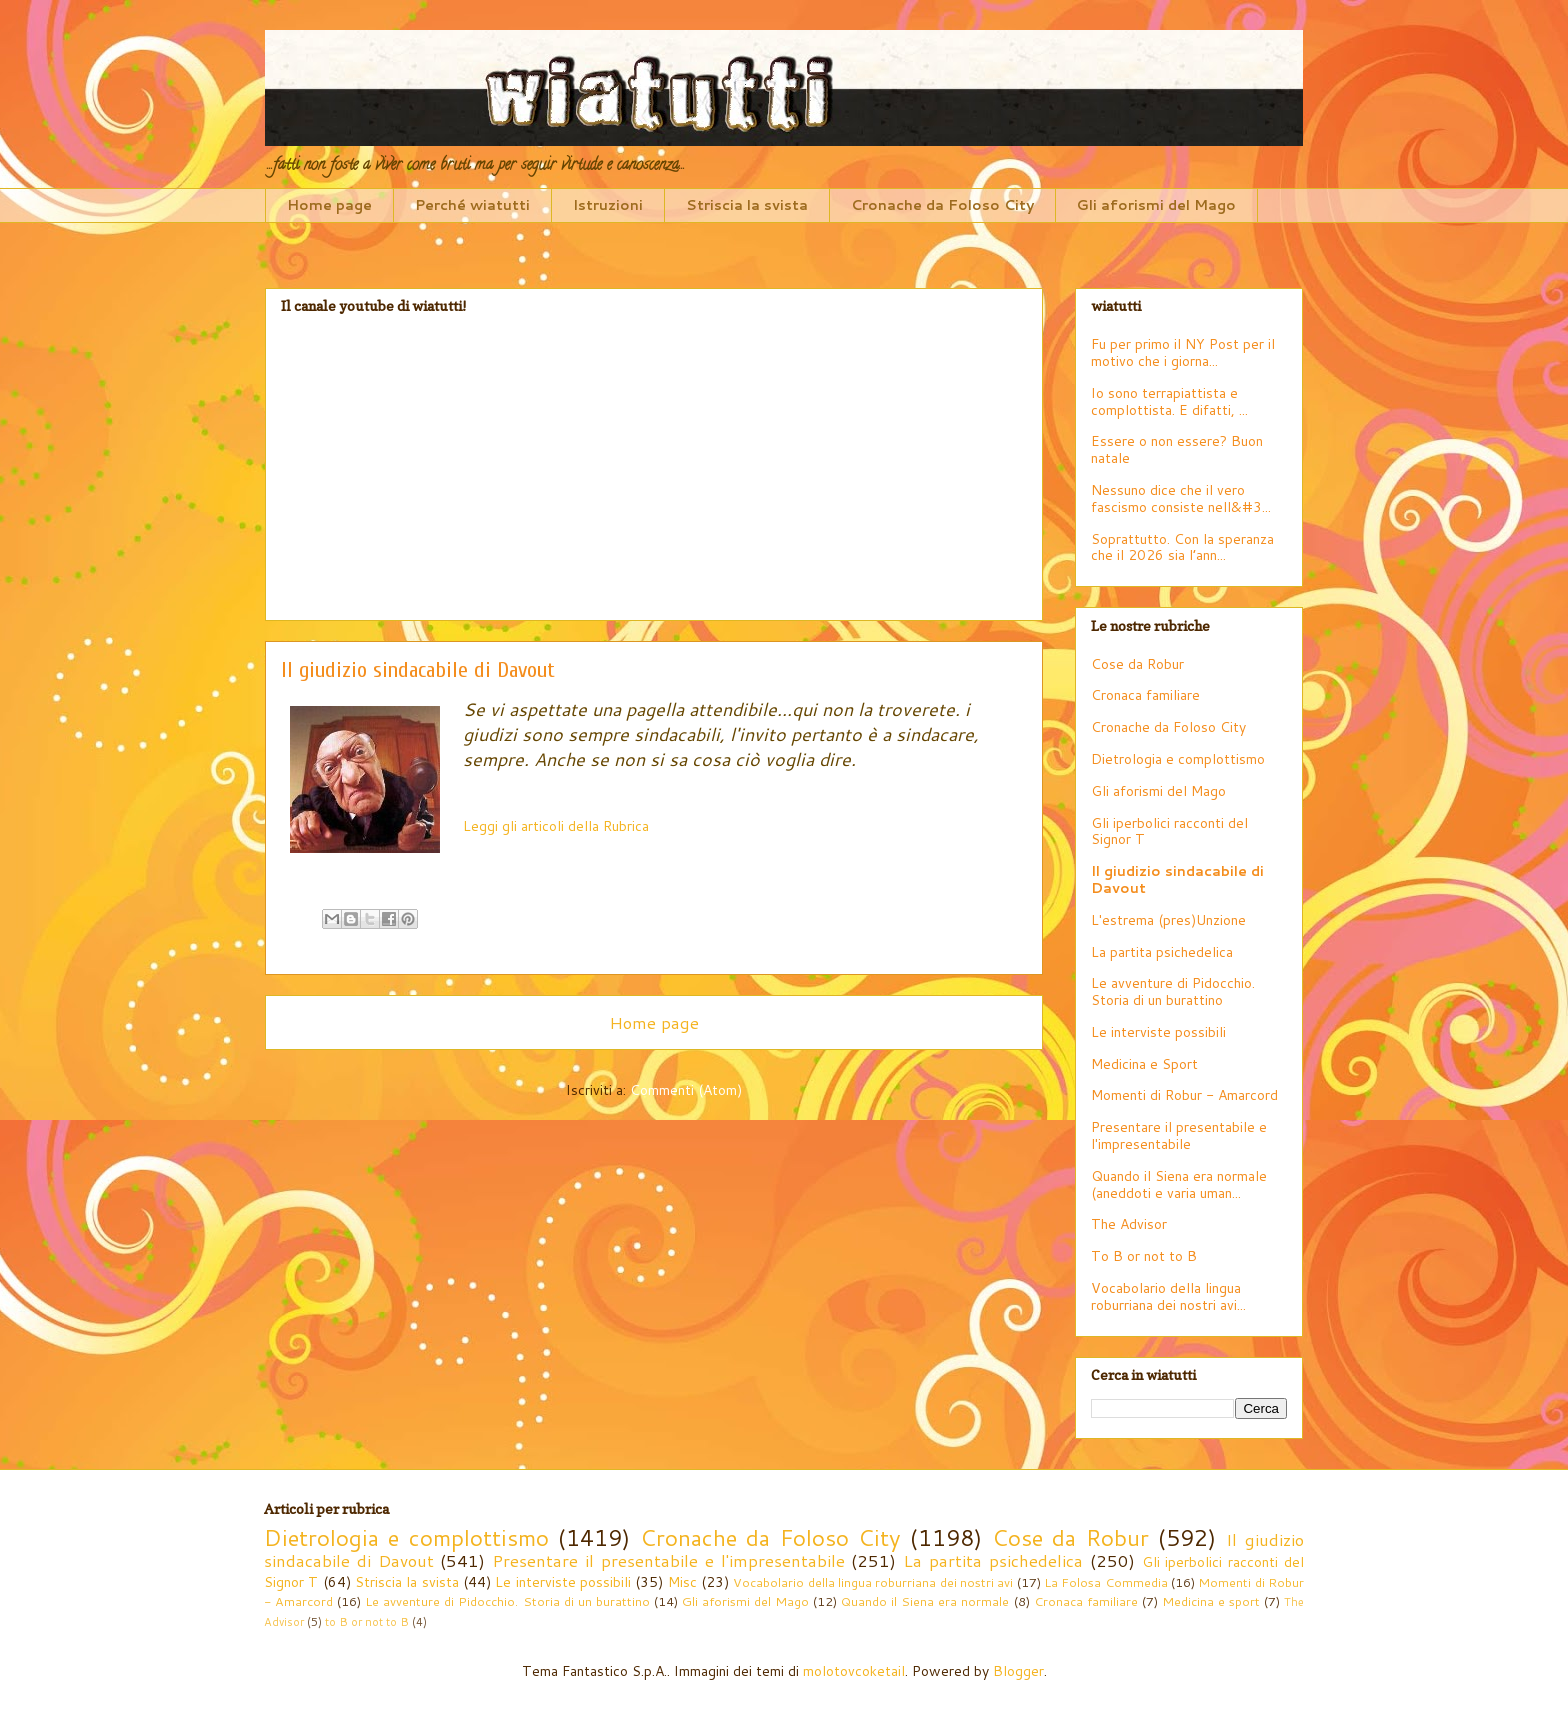 The width and height of the screenshot is (1568, 1711). What do you see at coordinates (1177, 449) in the screenshot?
I see `Essere o non essere? Buon natale` at bounding box center [1177, 449].